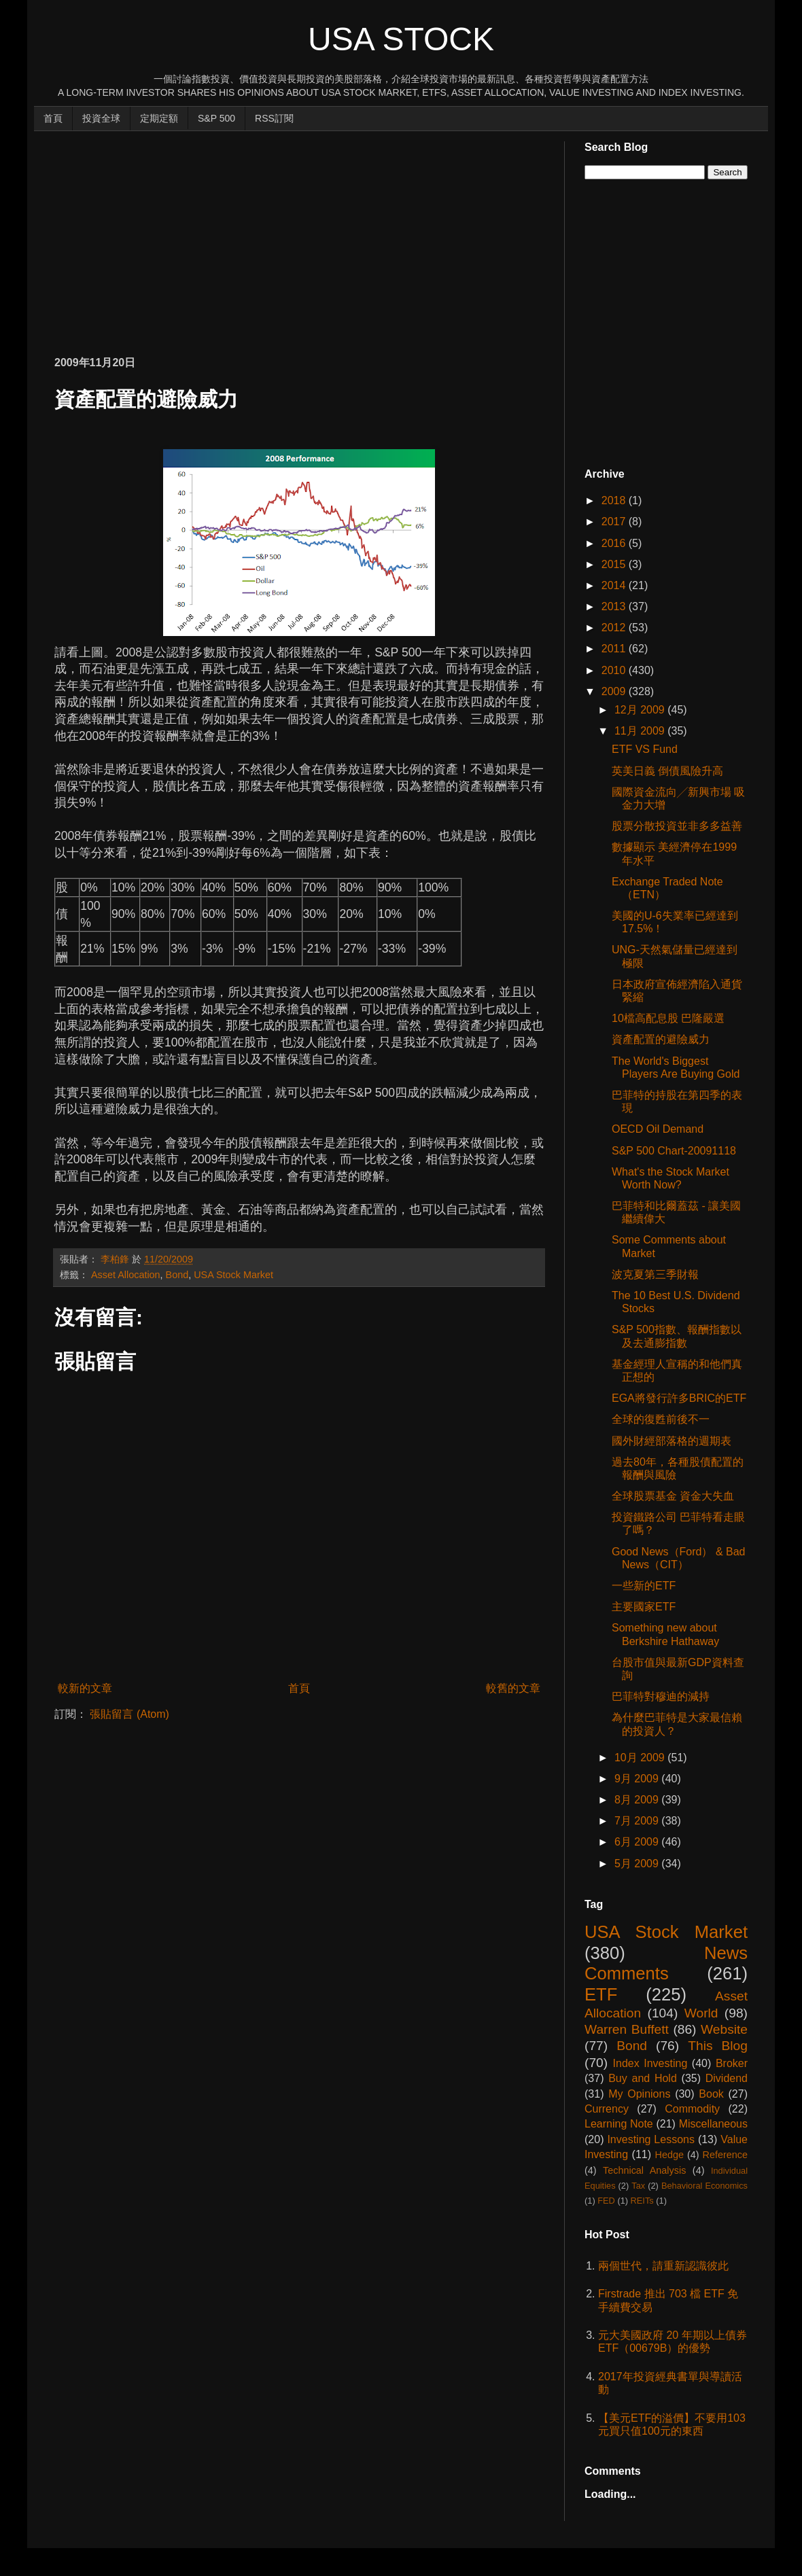  I want to click on Broker, so click(732, 2063).